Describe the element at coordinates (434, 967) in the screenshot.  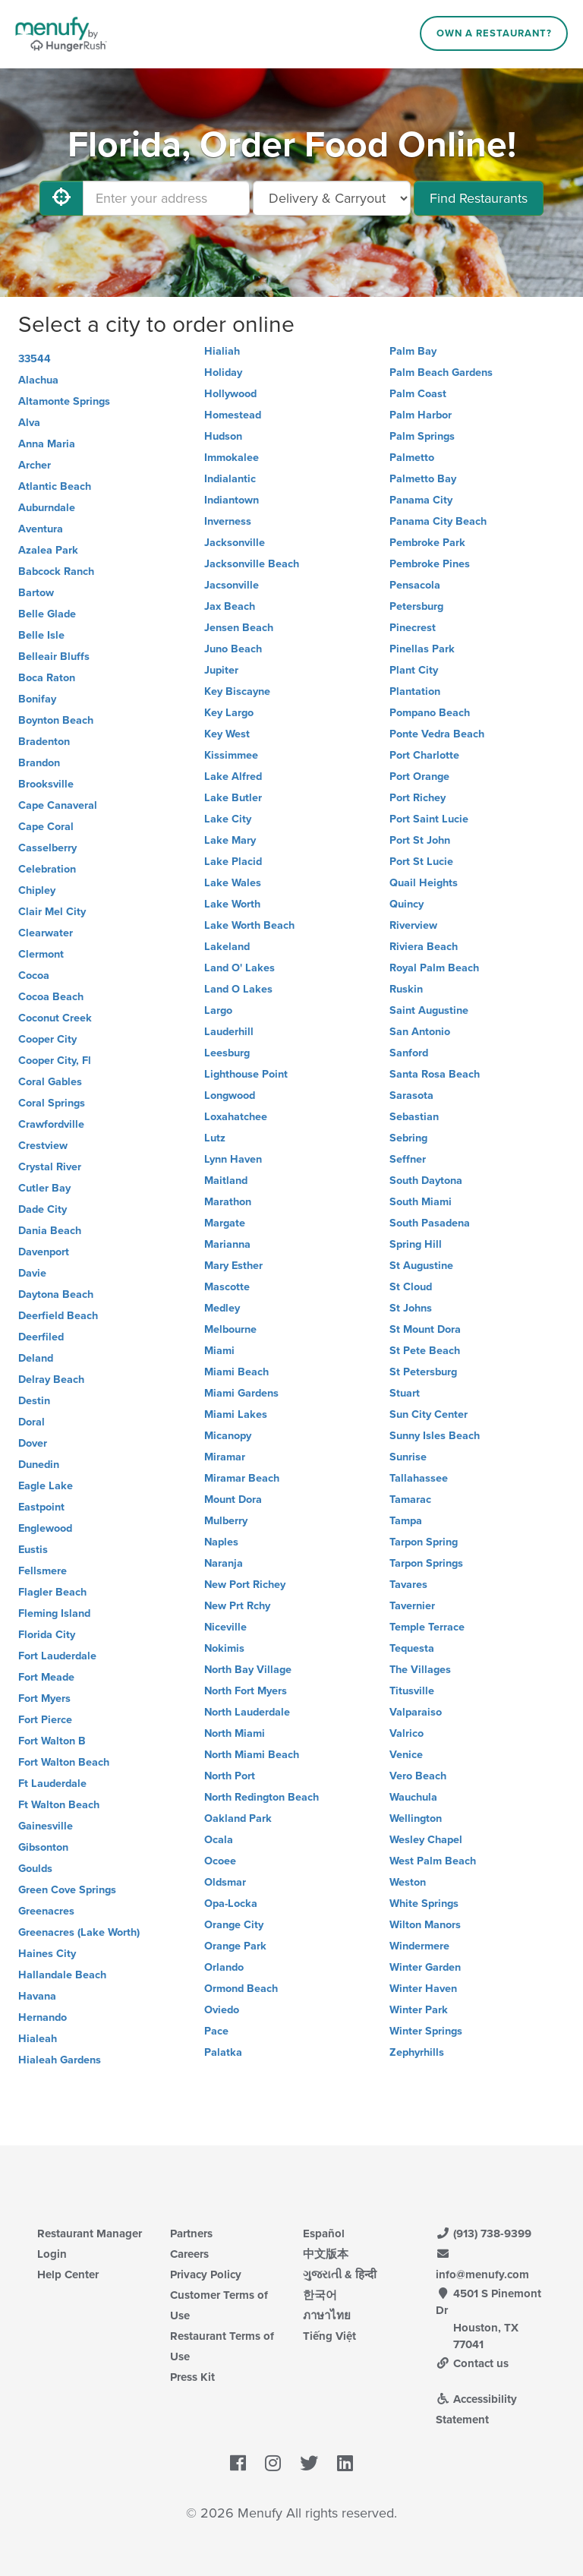
I see `Royal Palm Beach` at that location.